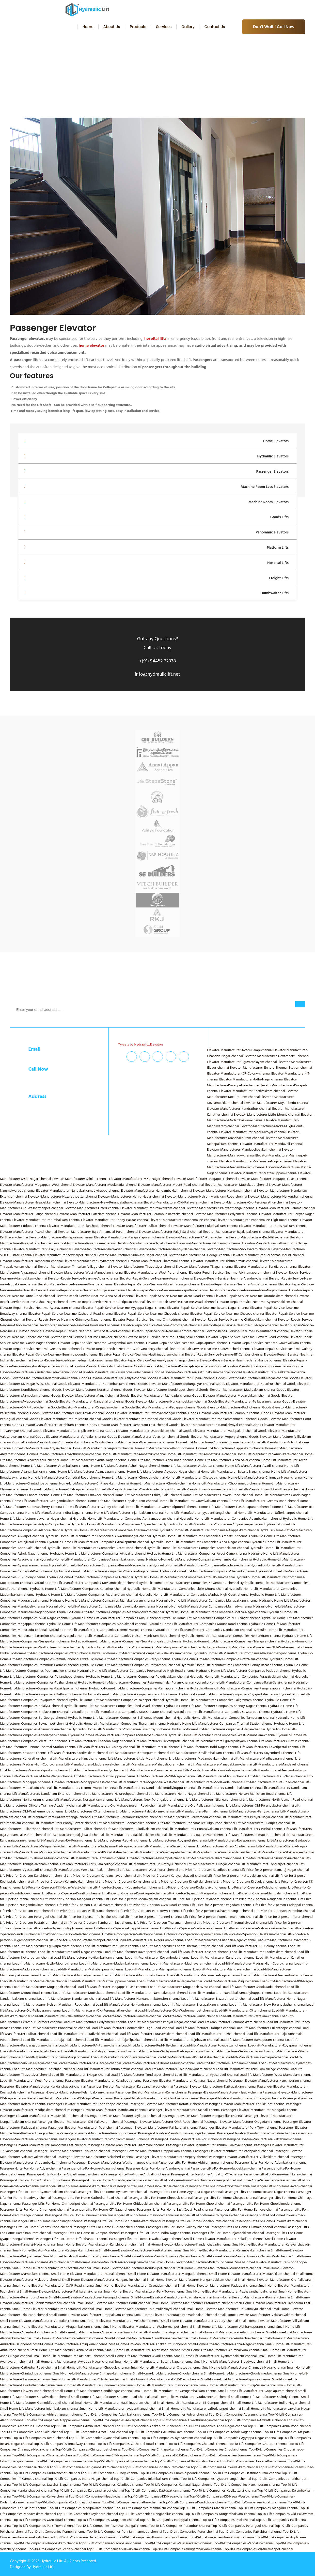 The height and width of the screenshot is (2576, 315). Describe the element at coordinates (101, 1606) in the screenshot. I see `Hydraulic-Home-Lift-Manufacturer-Companies-Mandavelipakkam-chennai` at that location.